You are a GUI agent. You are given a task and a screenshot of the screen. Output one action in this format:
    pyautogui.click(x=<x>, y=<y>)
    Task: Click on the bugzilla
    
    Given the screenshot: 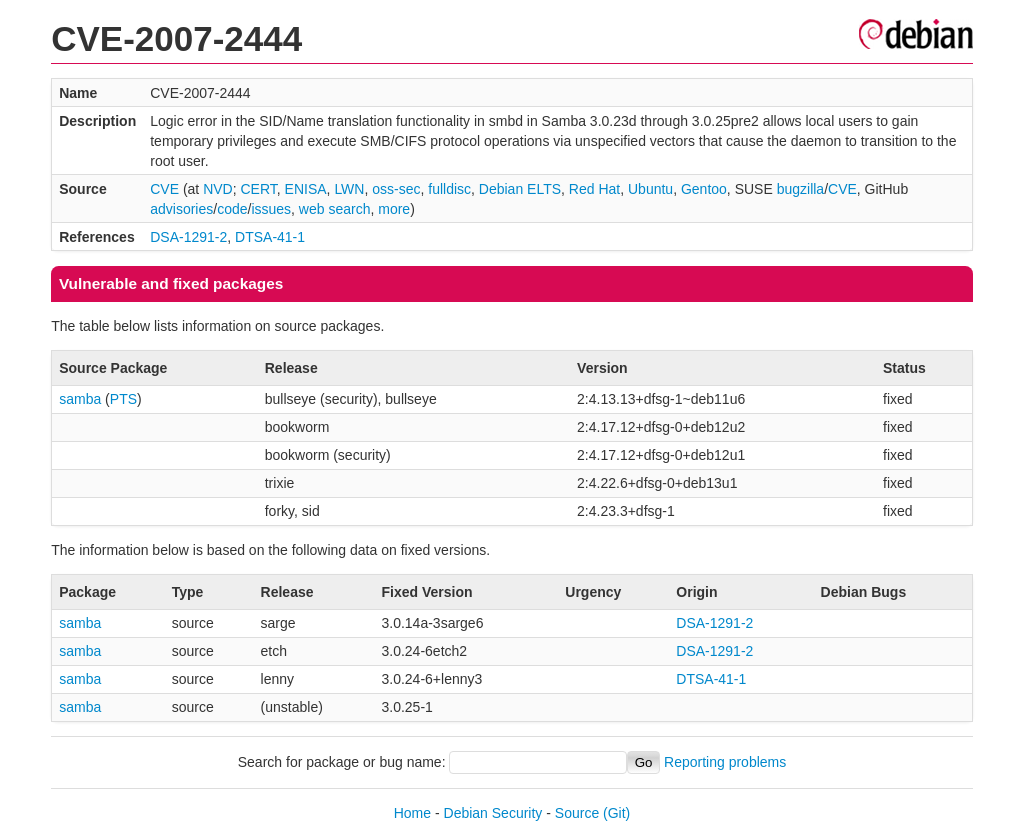 What is the action you would take?
    pyautogui.click(x=800, y=189)
    